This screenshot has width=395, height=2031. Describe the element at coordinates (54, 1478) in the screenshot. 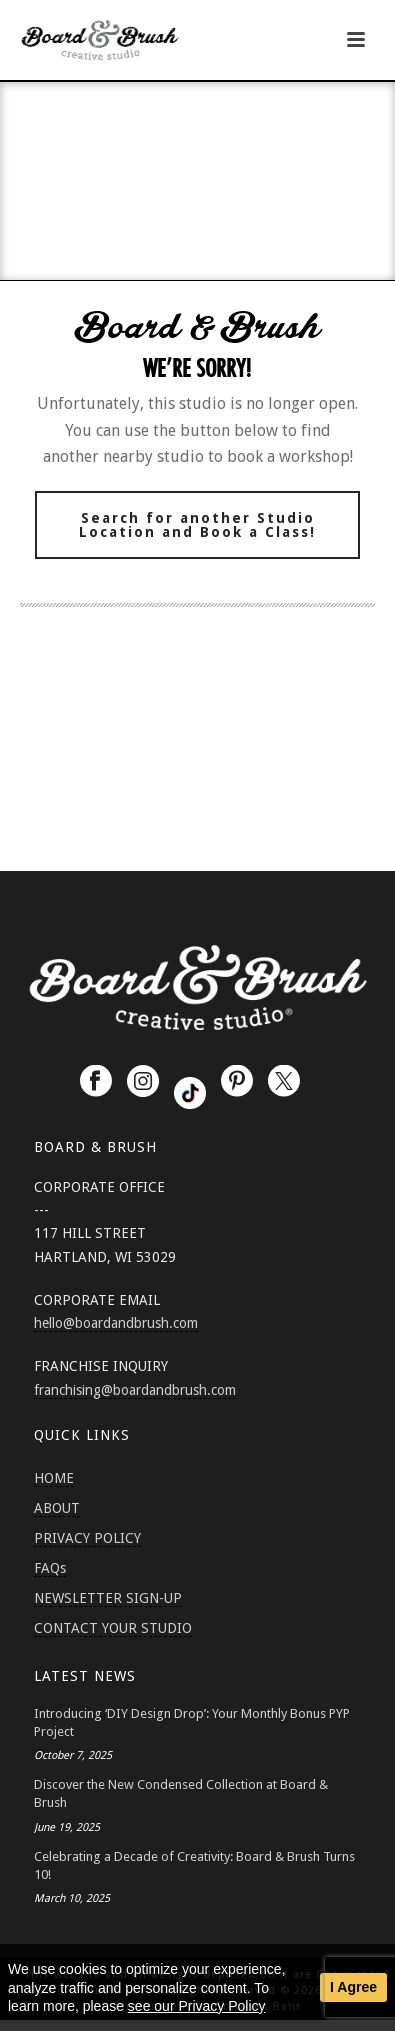

I see `HOME` at that location.